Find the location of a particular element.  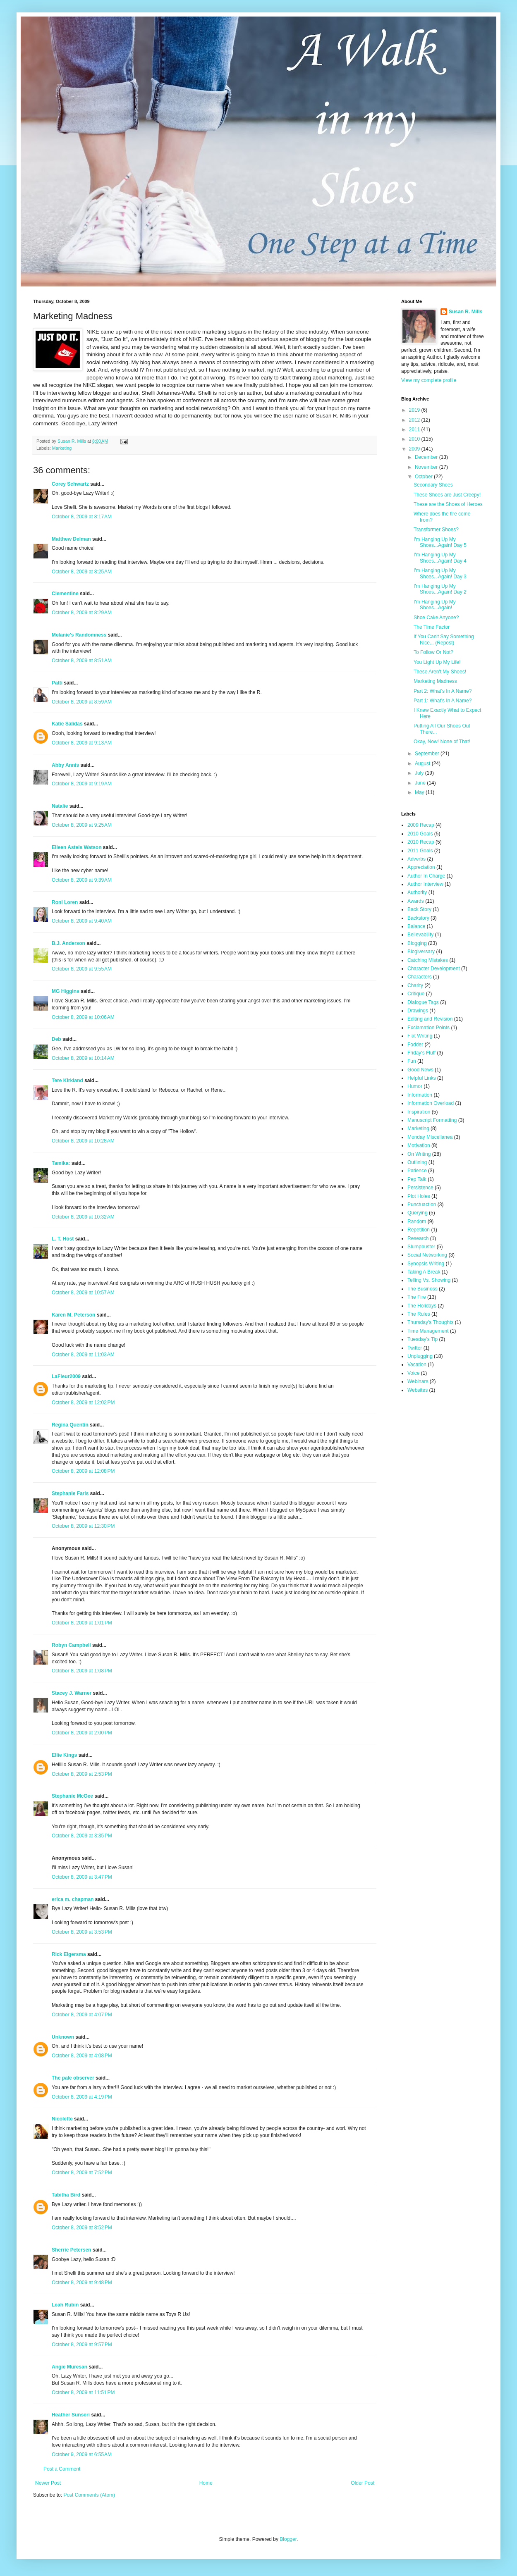

October 8, 2009 at 9:48 PM is located at coordinates (82, 2282).